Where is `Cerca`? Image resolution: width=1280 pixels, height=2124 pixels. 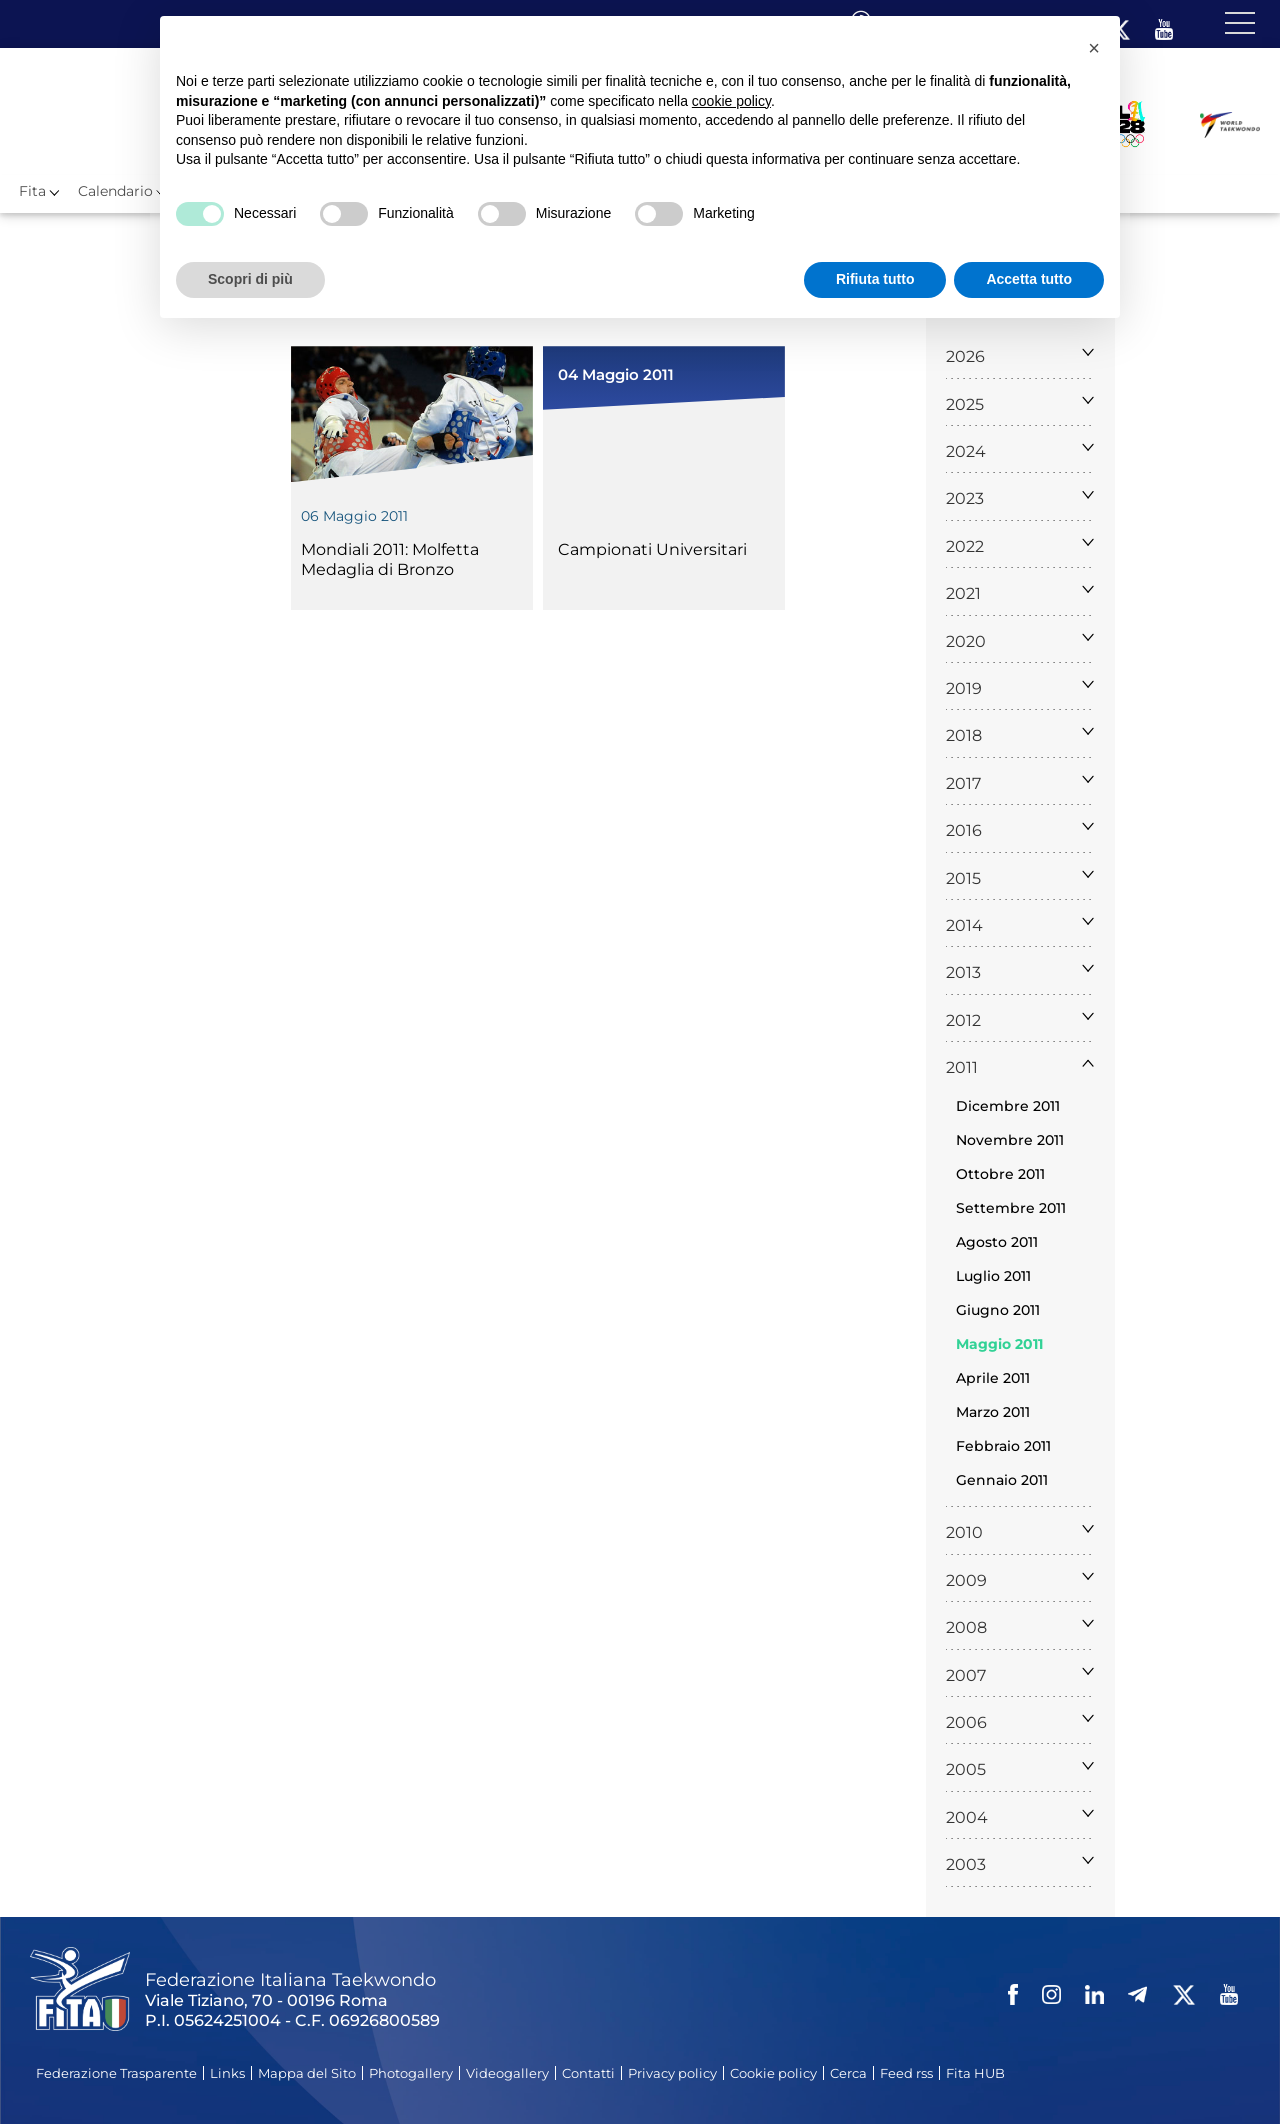
Cerca is located at coordinates (848, 2073).